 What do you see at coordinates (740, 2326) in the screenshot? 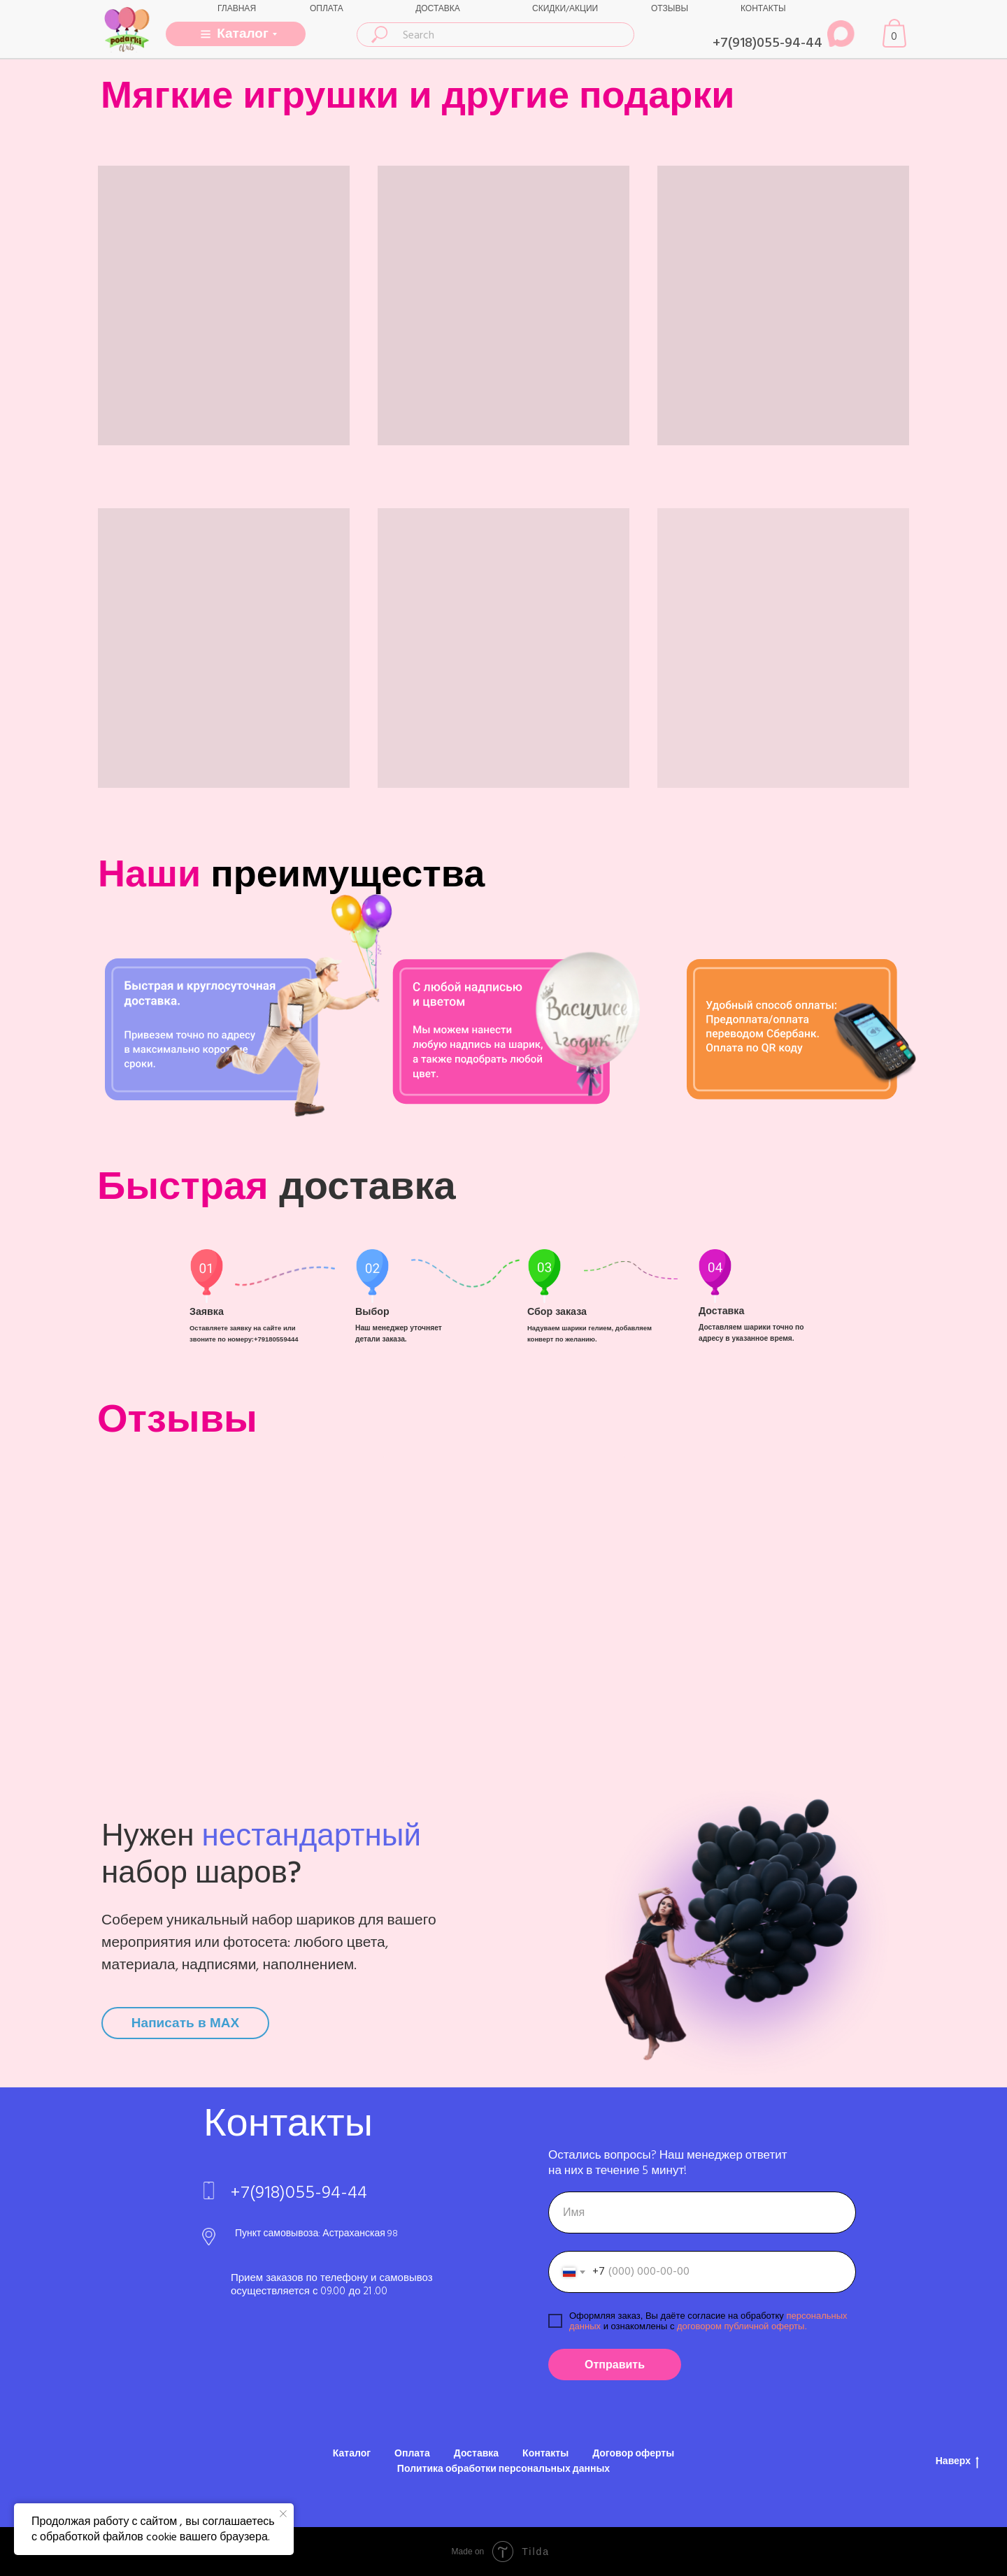
I see `договором публичной оферты.` at bounding box center [740, 2326].